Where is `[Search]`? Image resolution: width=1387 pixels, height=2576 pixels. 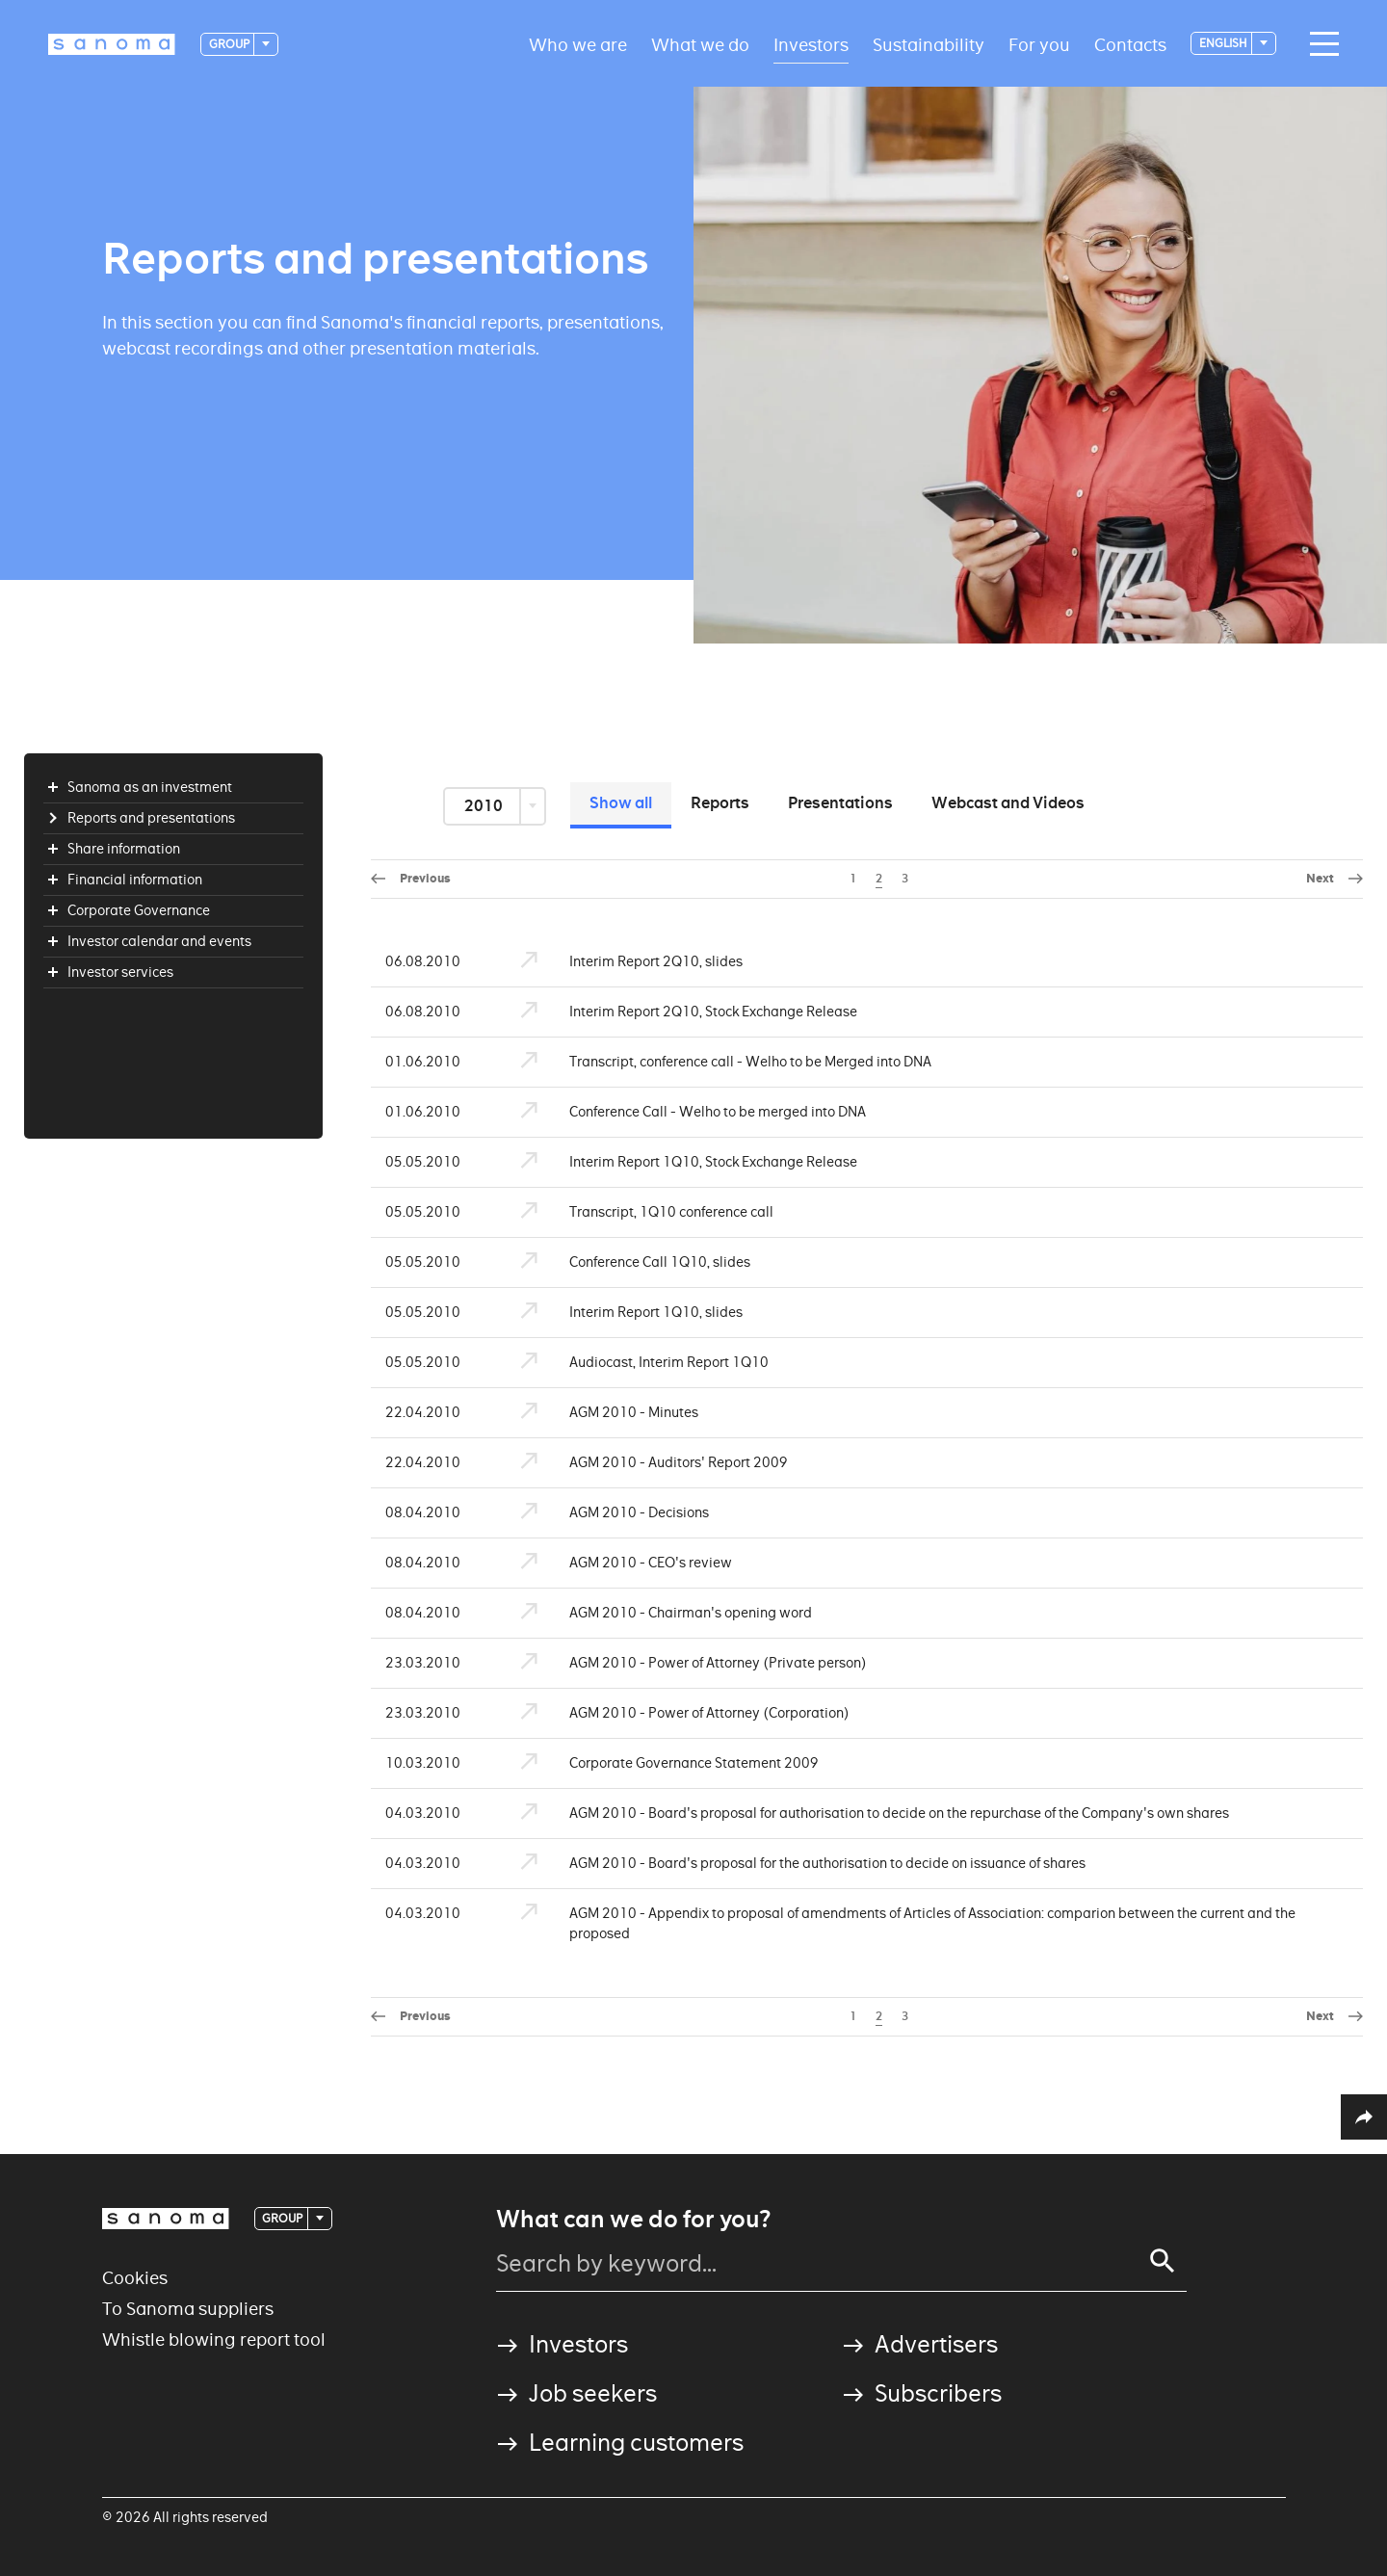 [Search] is located at coordinates (1162, 2261).